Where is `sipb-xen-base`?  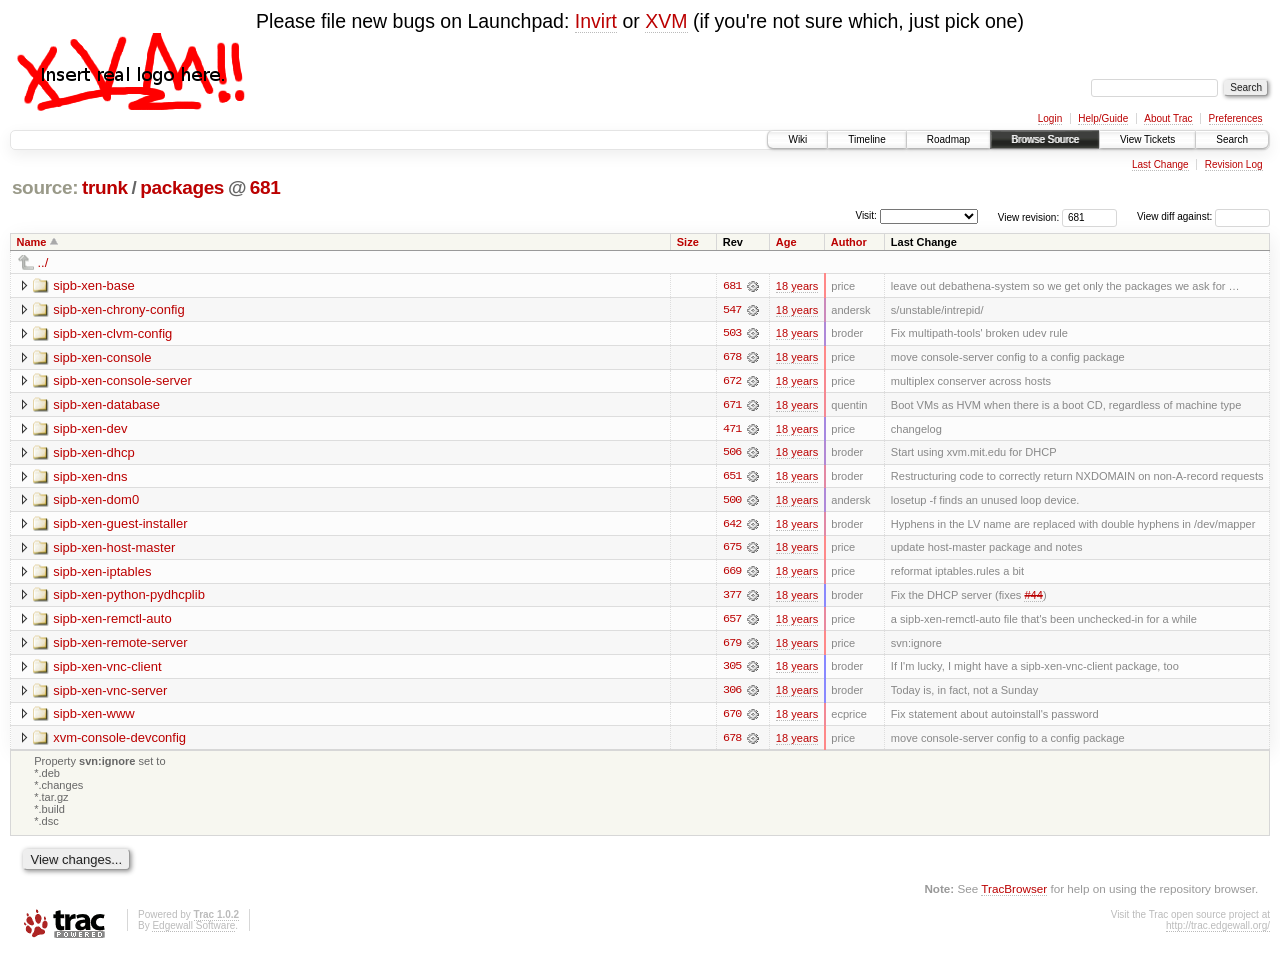
sipb-xen-base is located at coordinates (94, 285).